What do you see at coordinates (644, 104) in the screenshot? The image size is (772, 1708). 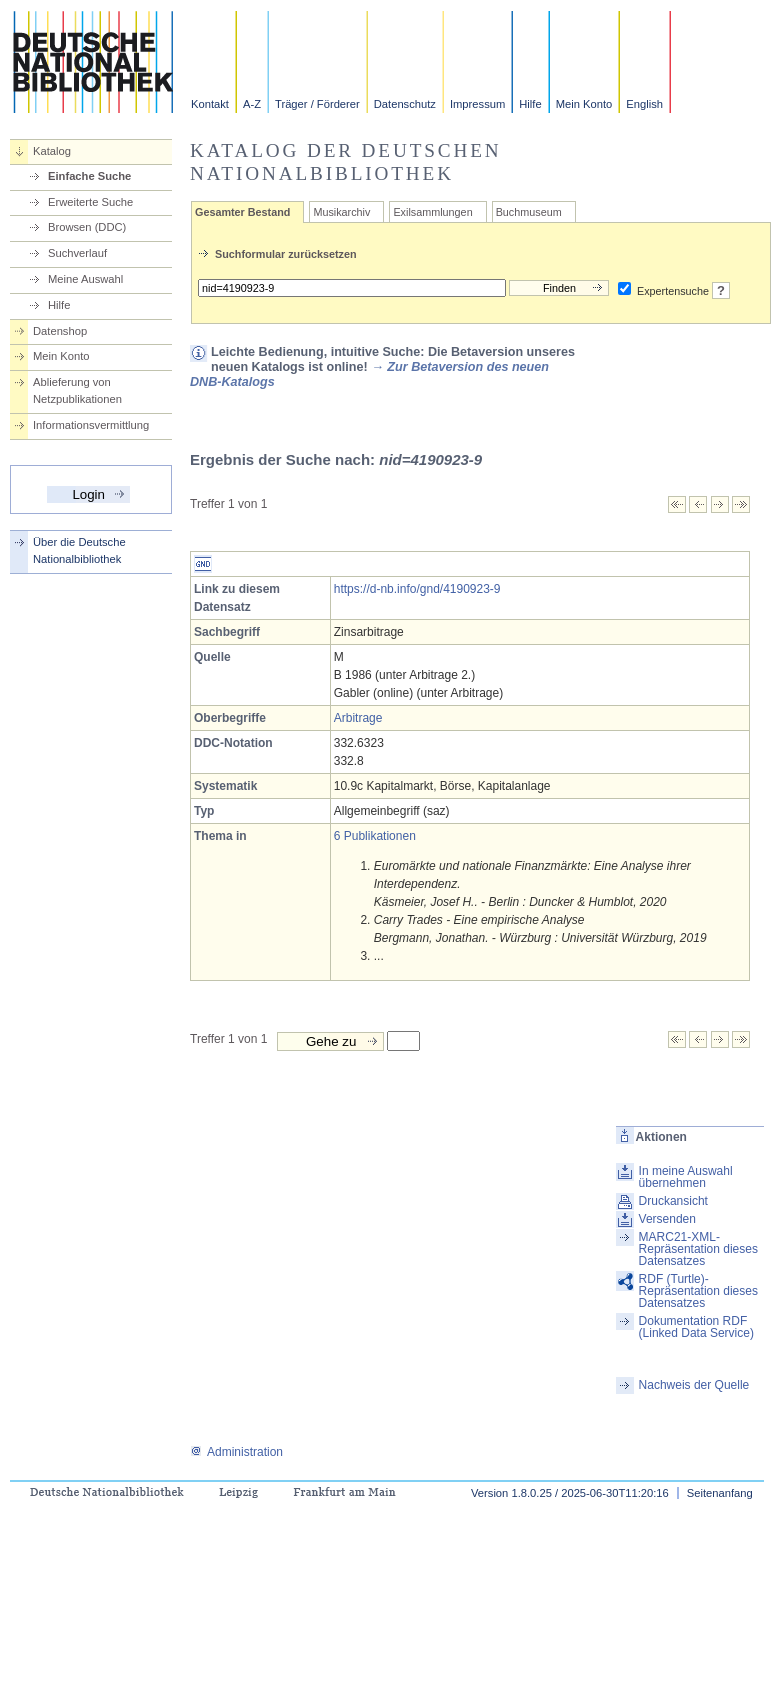 I see `English` at bounding box center [644, 104].